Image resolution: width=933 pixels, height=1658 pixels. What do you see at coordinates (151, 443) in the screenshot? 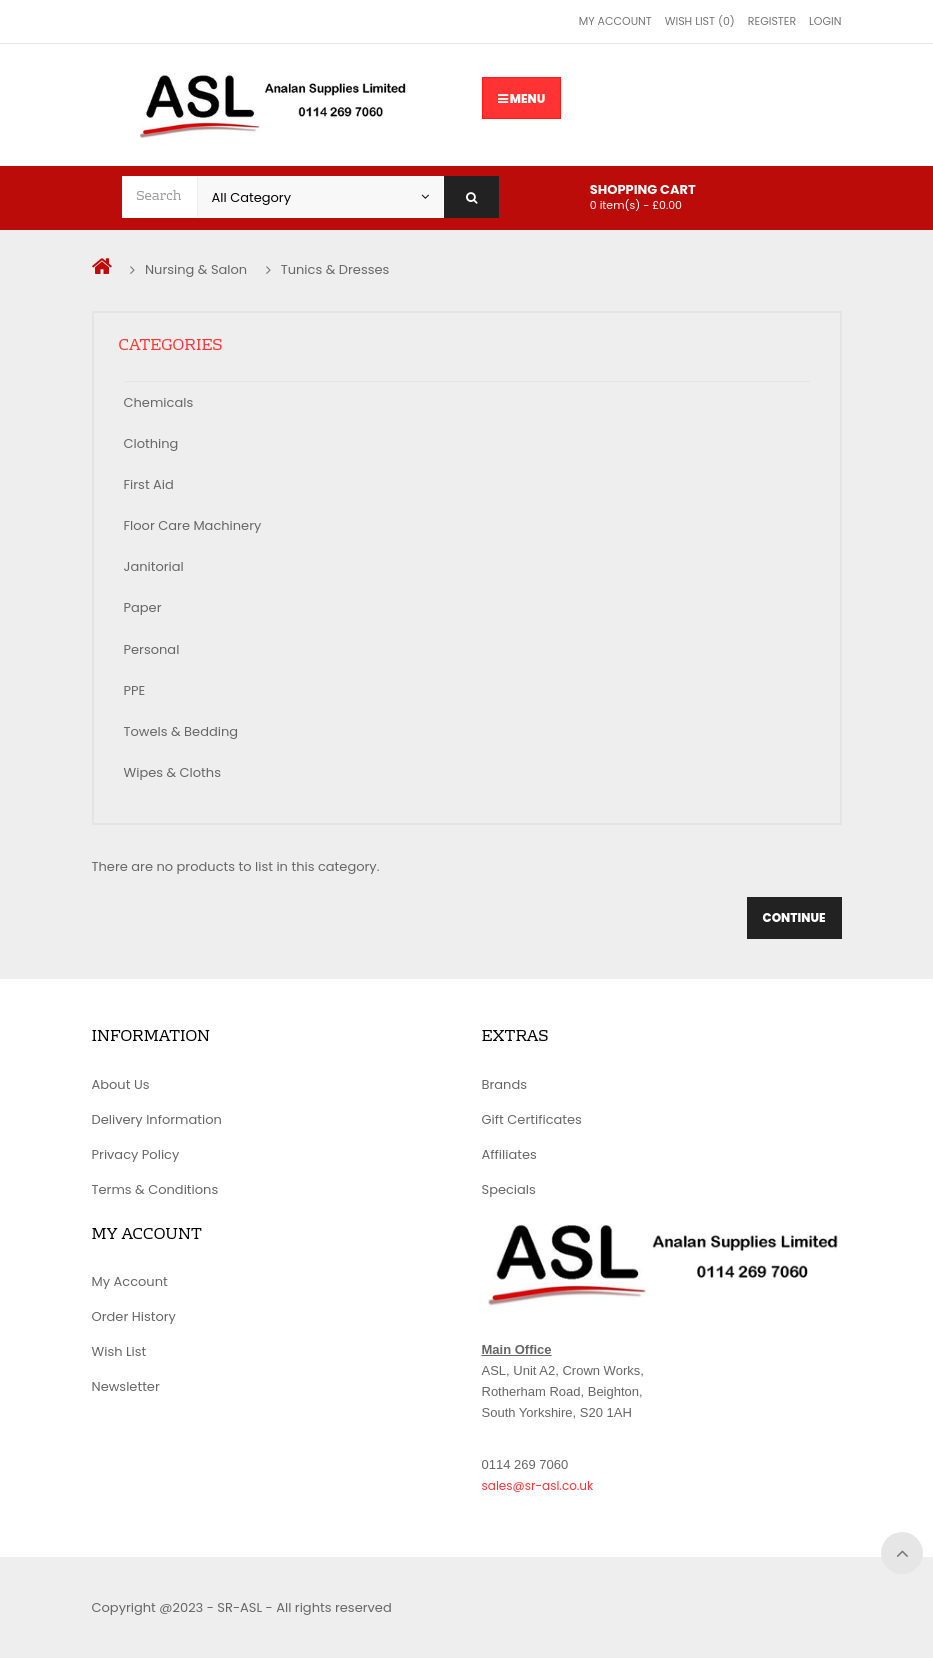
I see `Clothing` at bounding box center [151, 443].